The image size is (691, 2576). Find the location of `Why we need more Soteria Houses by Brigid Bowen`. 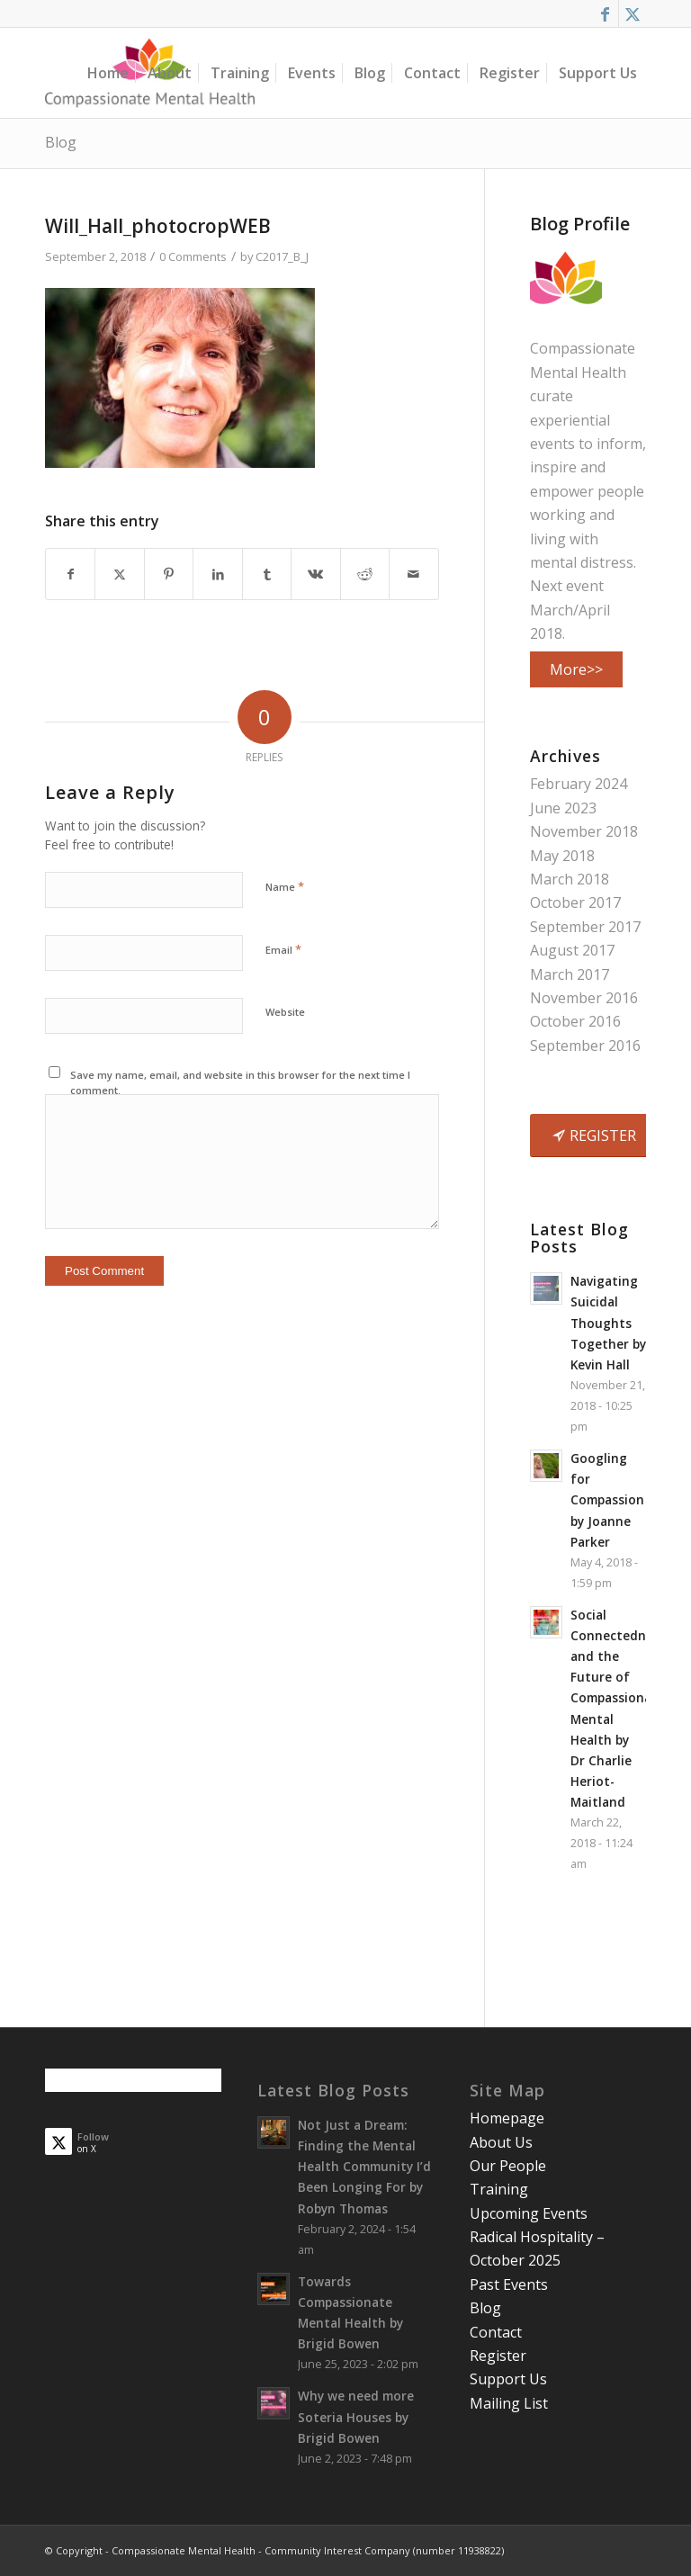

Why we need more Soteria Houses by Brigid Bowen is located at coordinates (356, 2416).